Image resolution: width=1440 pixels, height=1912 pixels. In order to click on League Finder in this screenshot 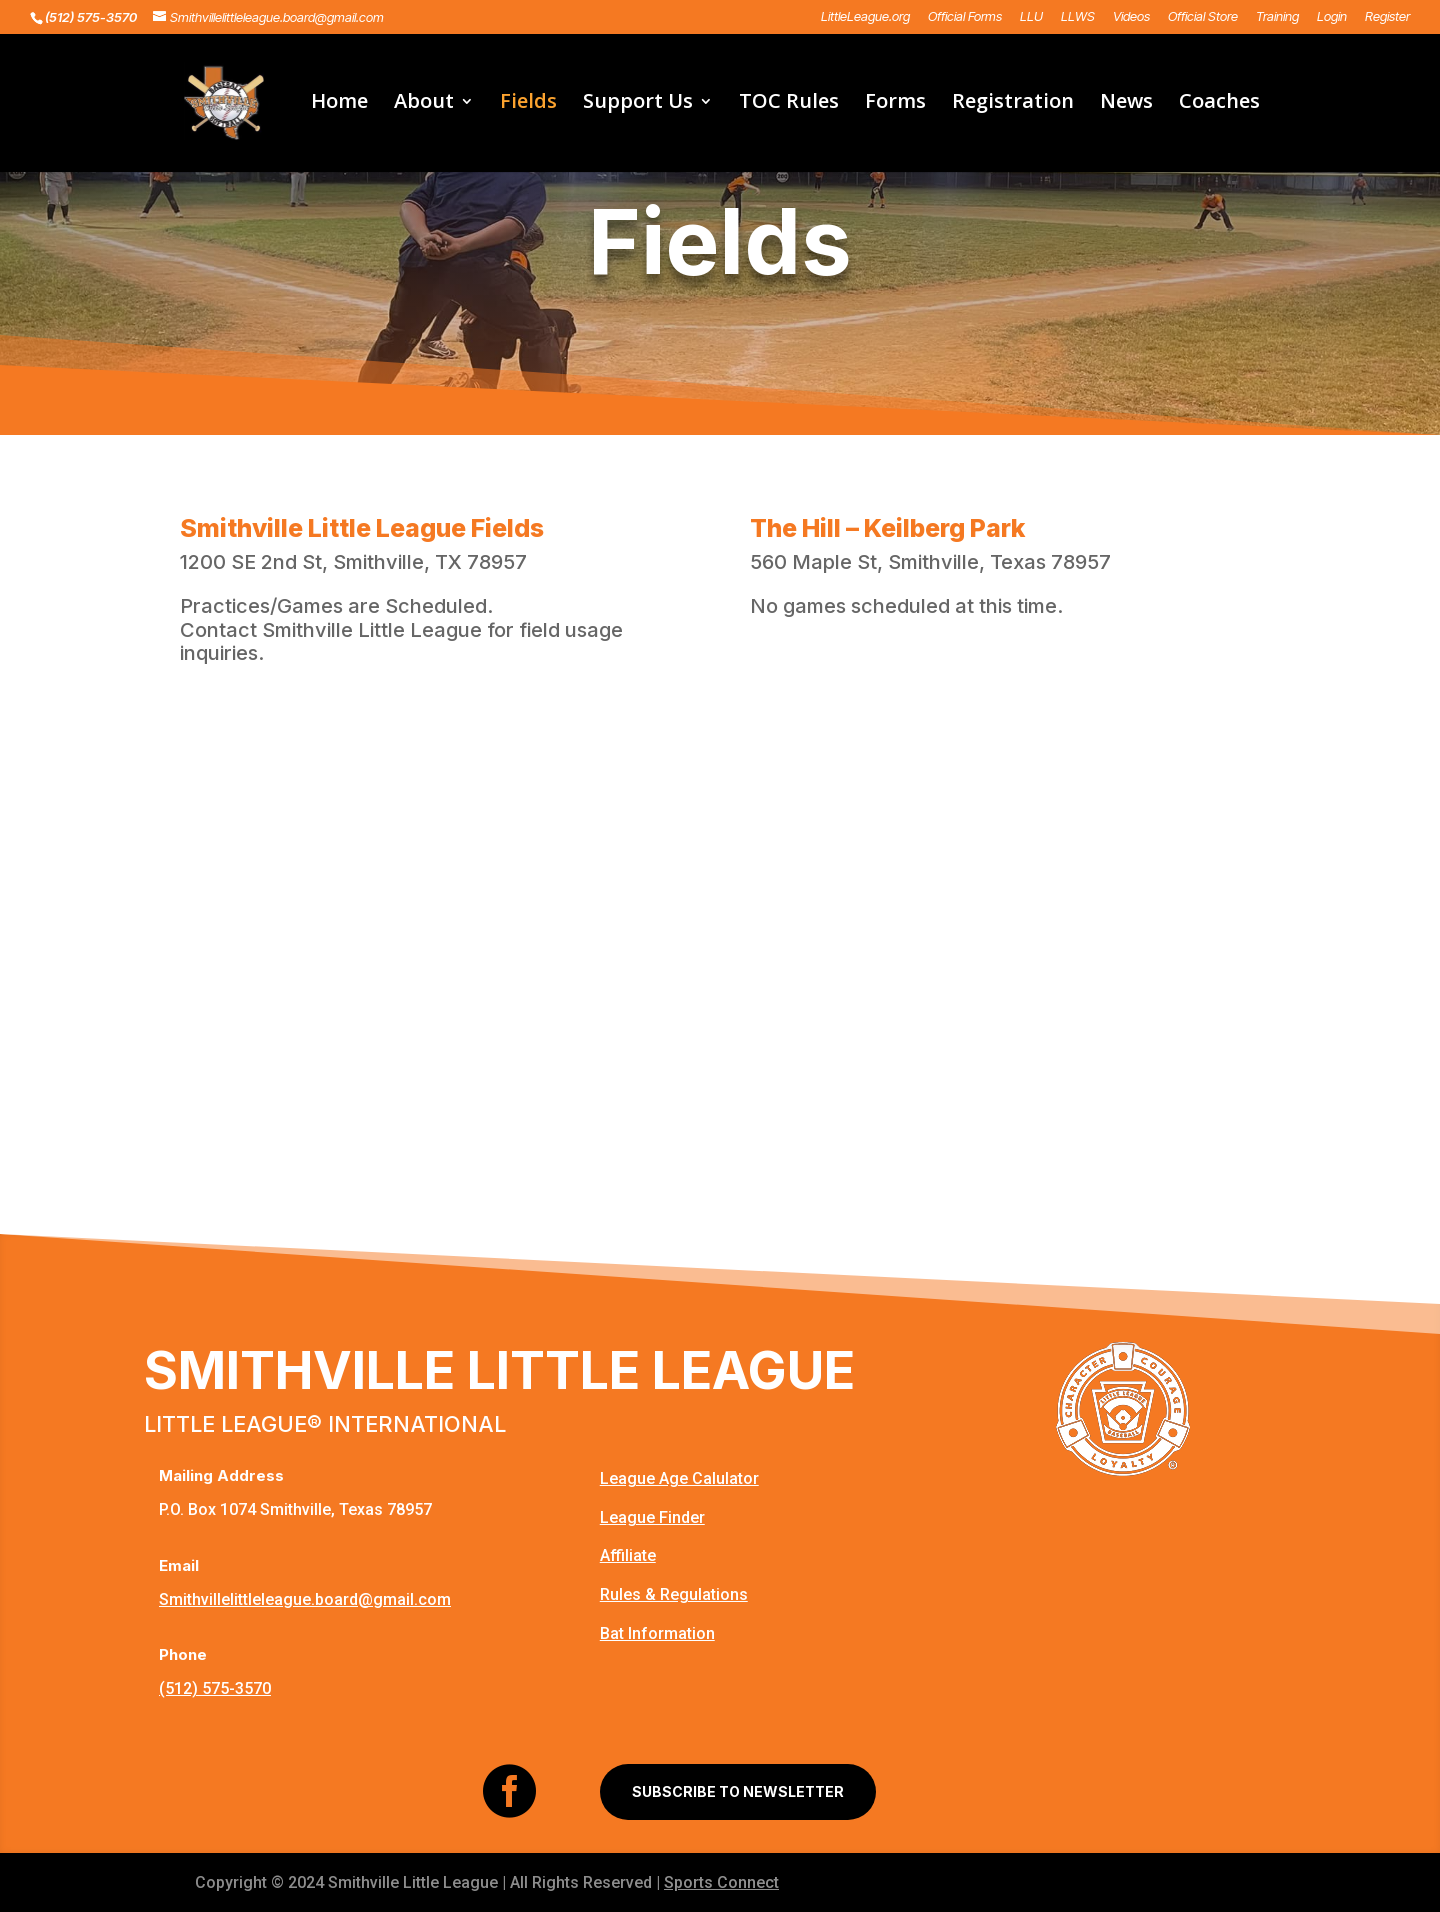, I will do `click(652, 1517)`.